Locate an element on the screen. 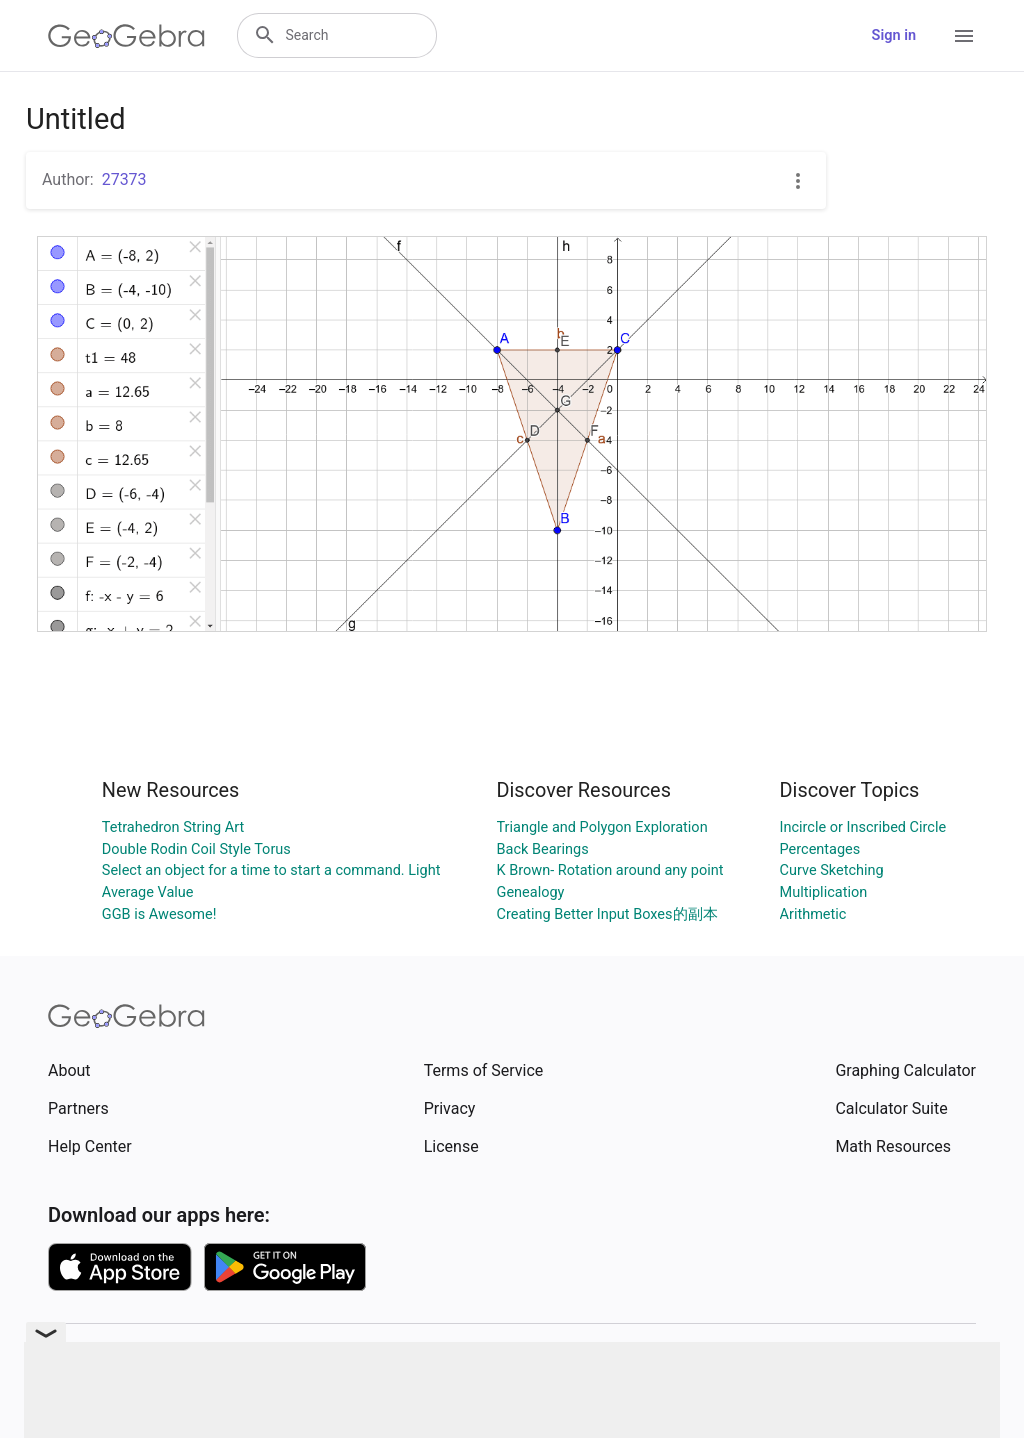 The width and height of the screenshot is (1024, 1438). Sign in is located at coordinates (894, 35).